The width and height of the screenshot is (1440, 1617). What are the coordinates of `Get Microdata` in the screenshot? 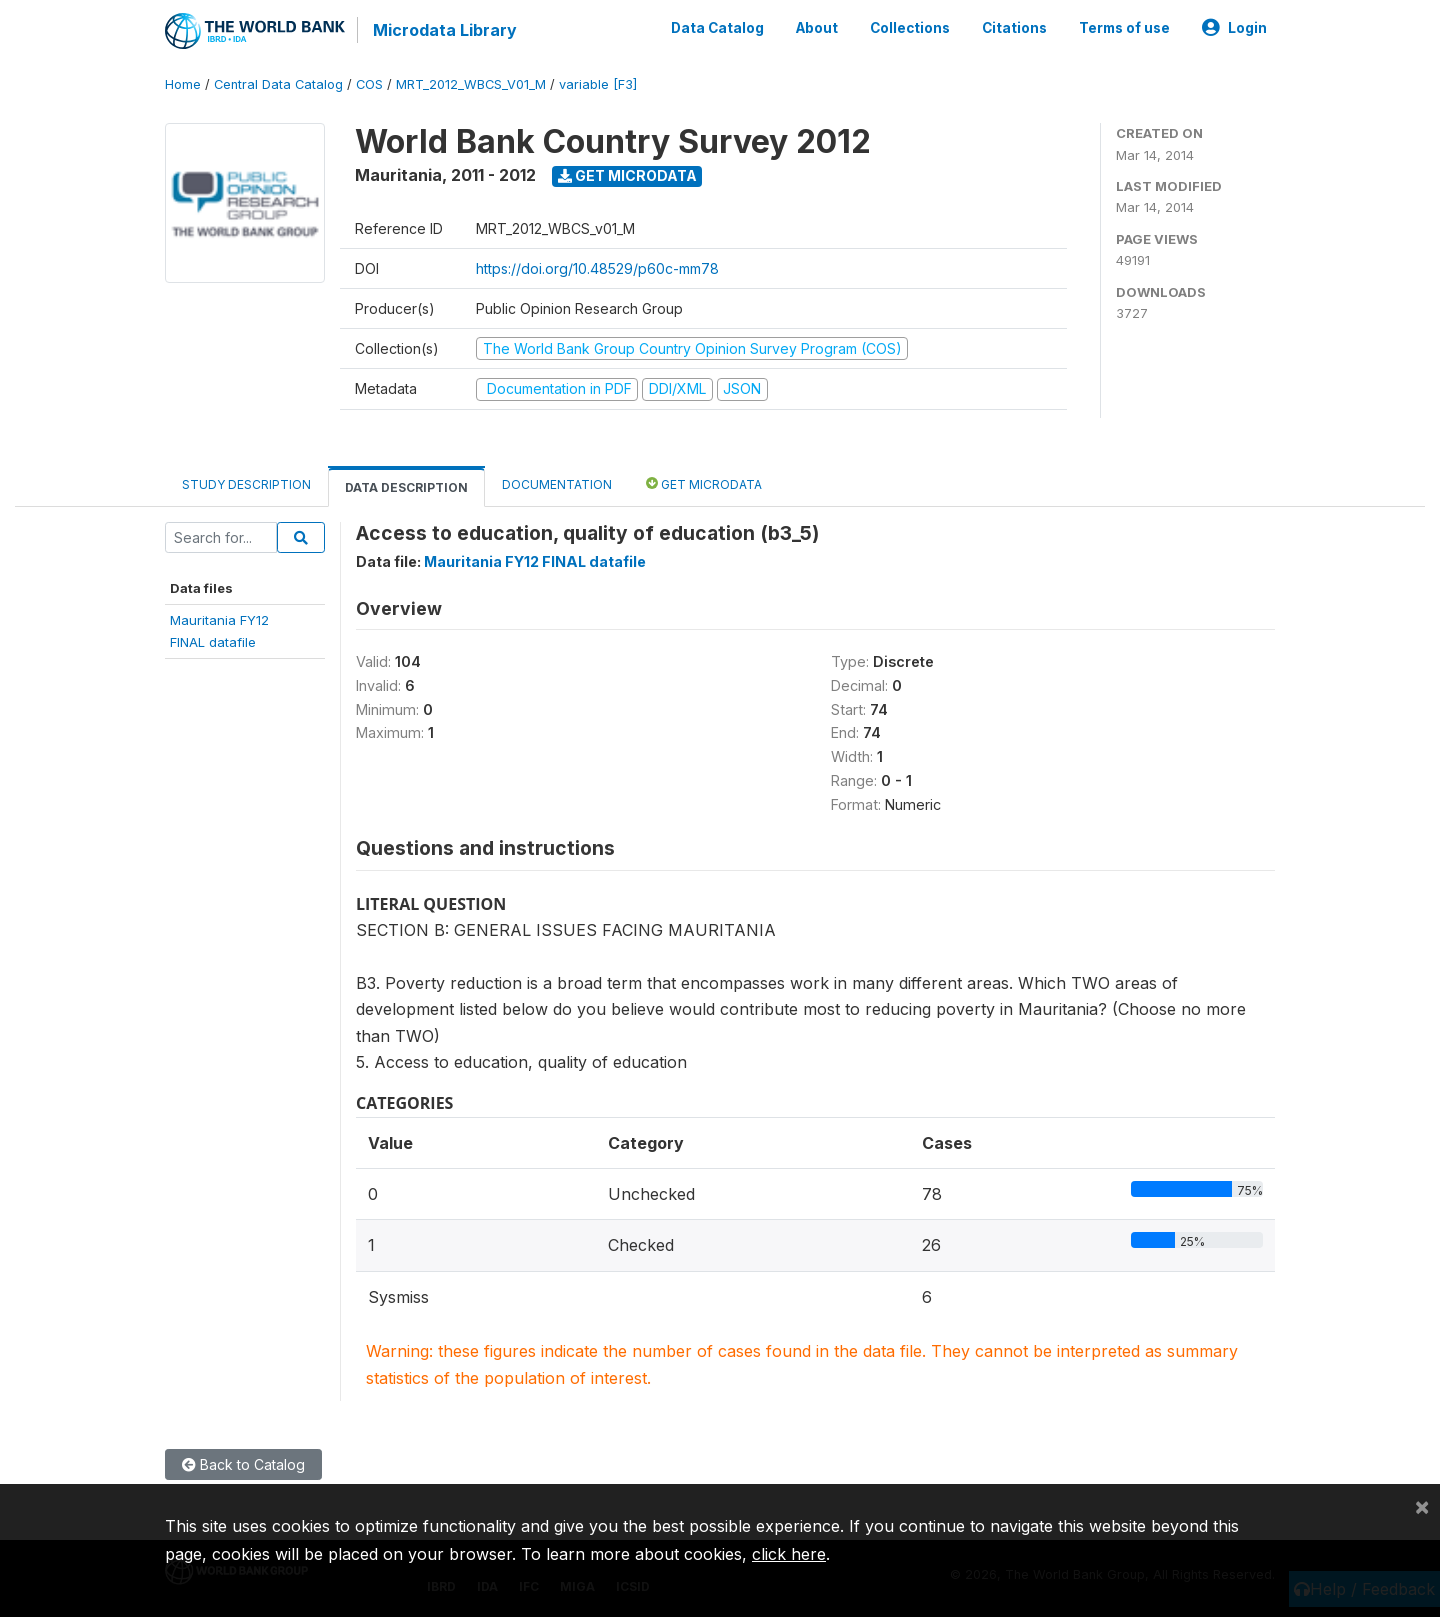 It's located at (627, 175).